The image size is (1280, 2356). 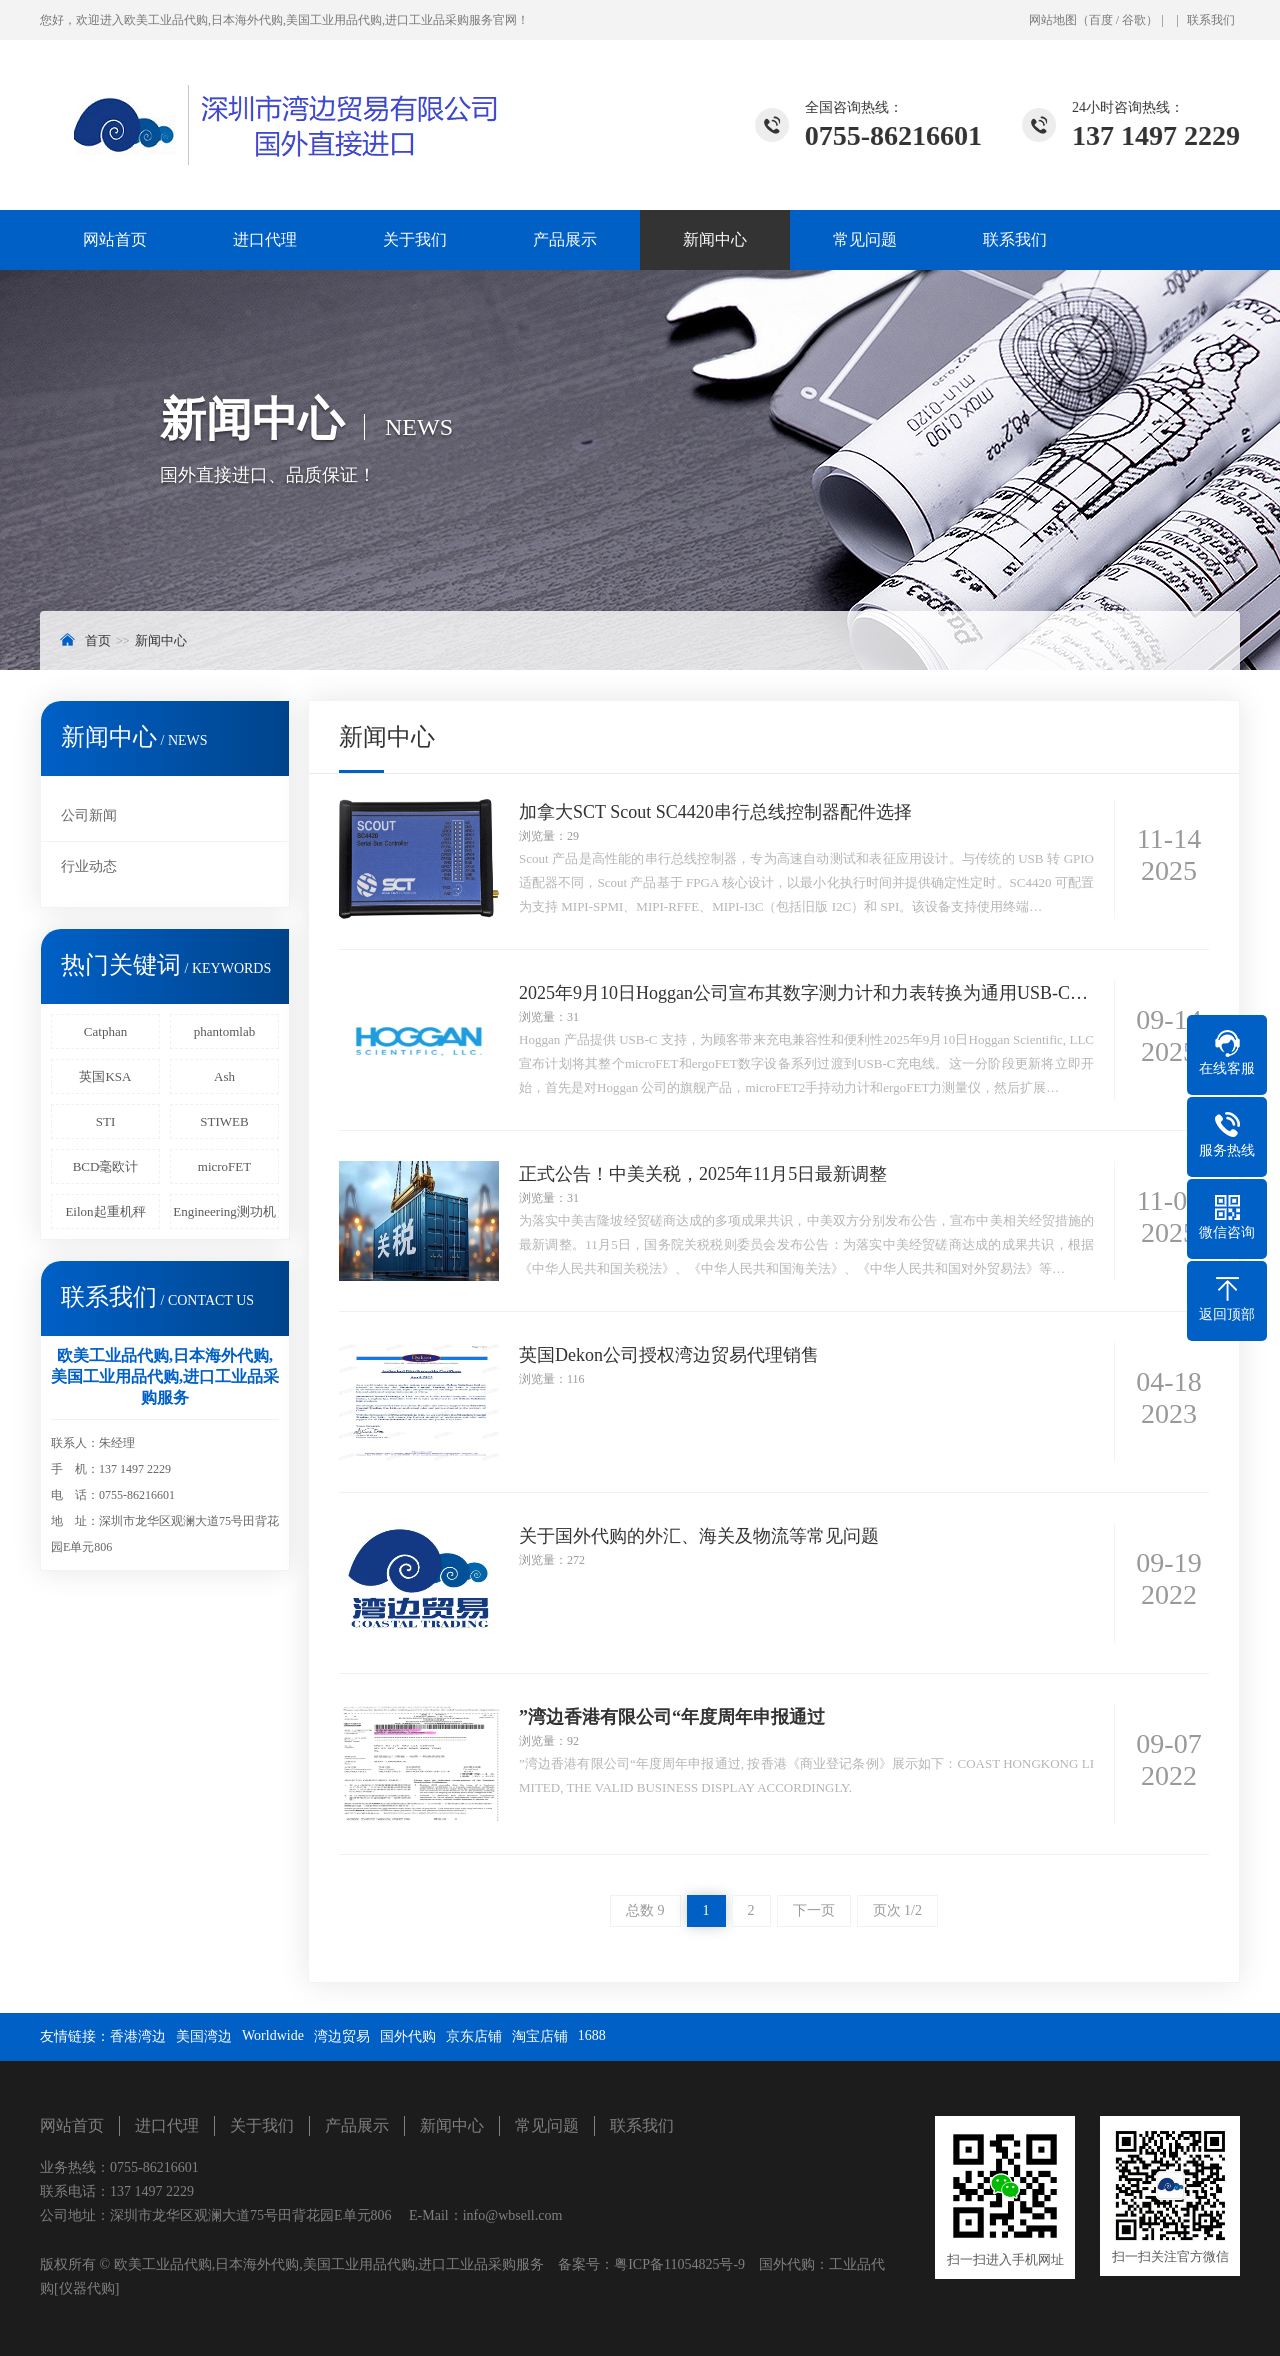 What do you see at coordinates (106, 1121) in the screenshot?
I see `STI` at bounding box center [106, 1121].